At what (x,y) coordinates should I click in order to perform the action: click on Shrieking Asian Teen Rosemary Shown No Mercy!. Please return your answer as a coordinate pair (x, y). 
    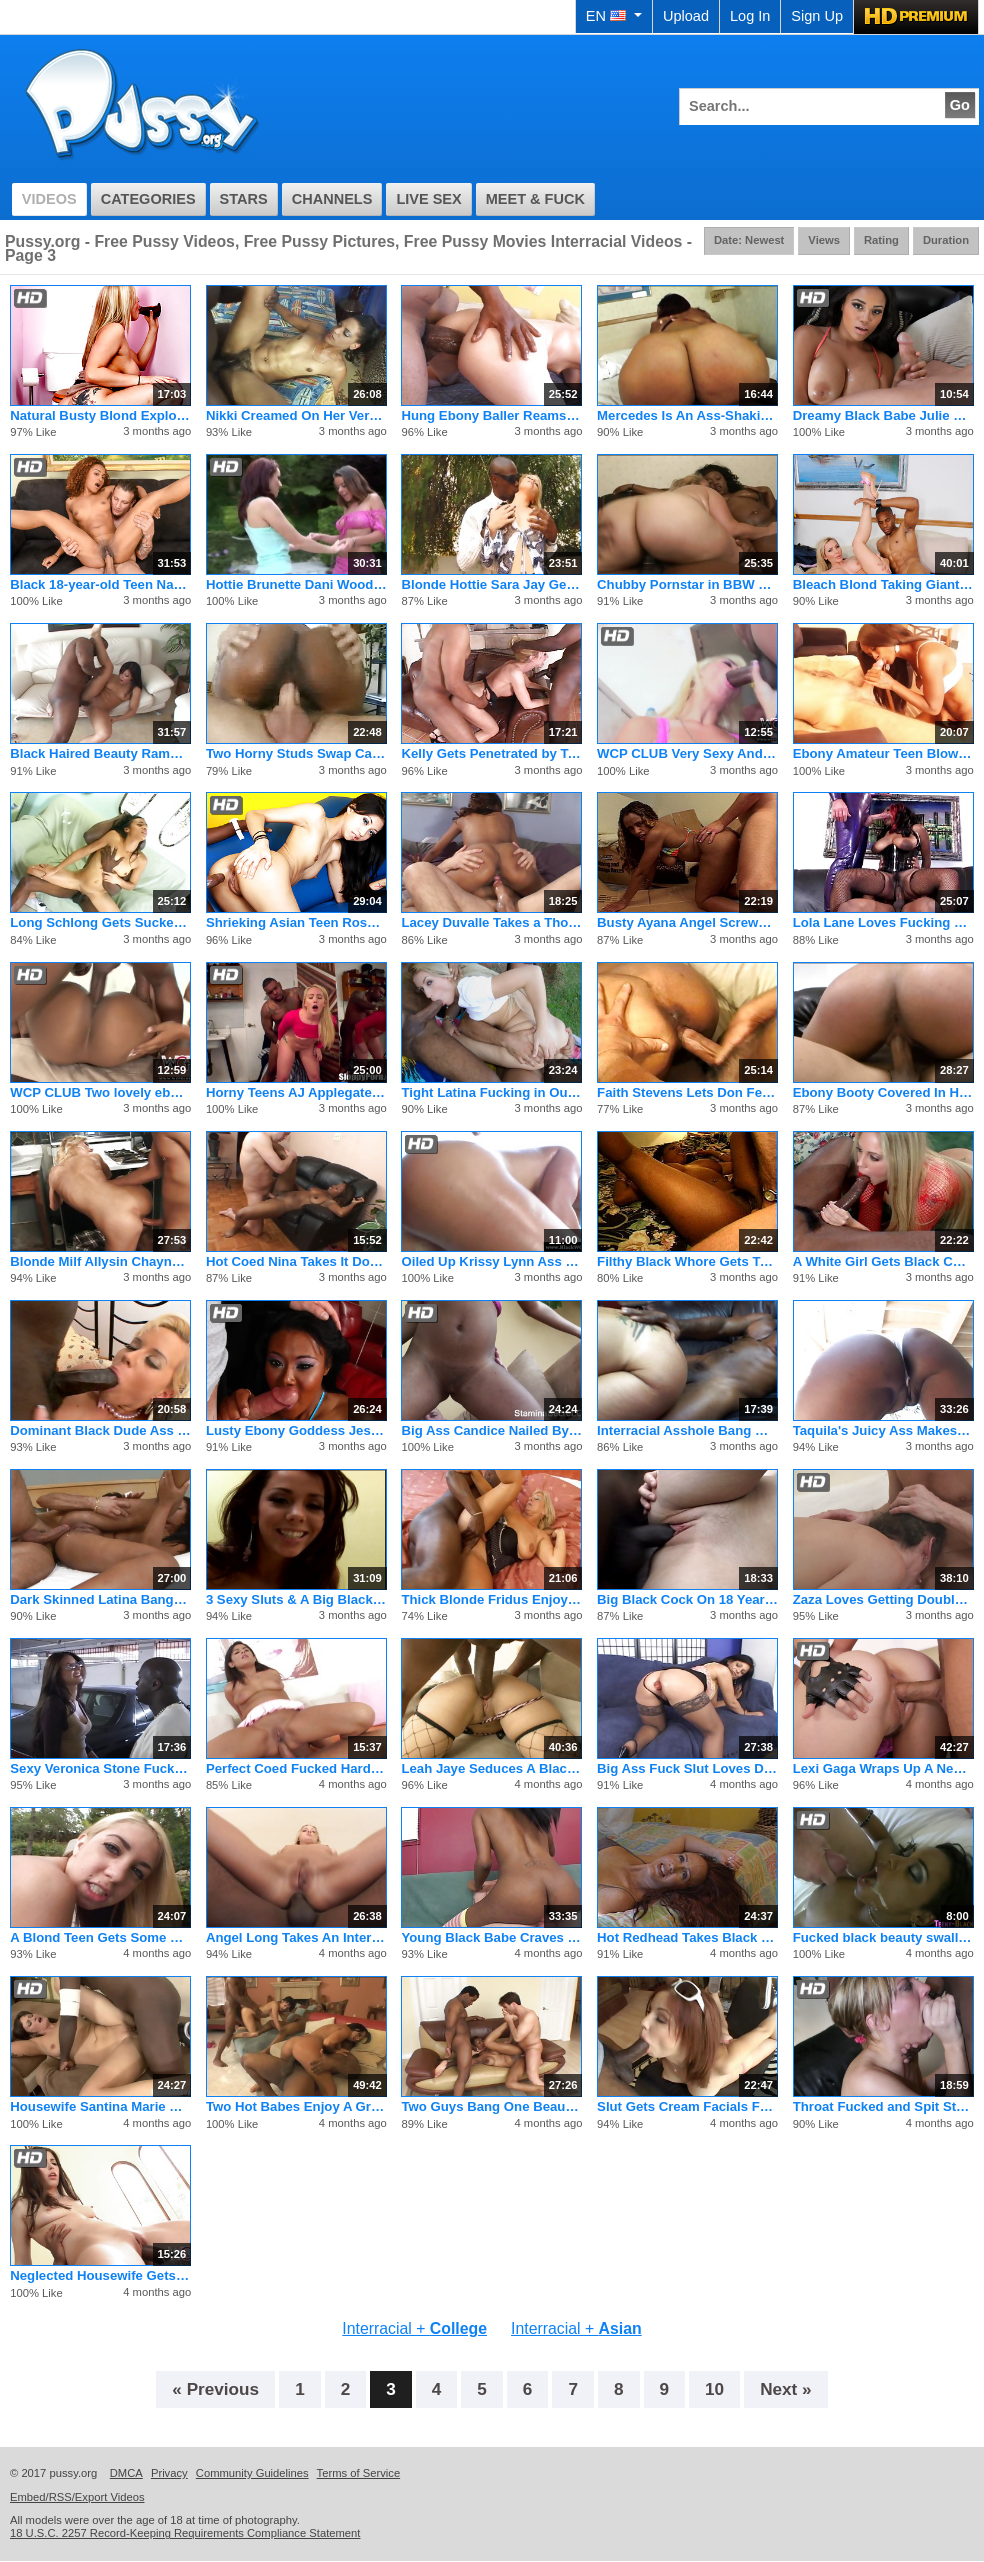
    Looking at the image, I should click on (296, 922).